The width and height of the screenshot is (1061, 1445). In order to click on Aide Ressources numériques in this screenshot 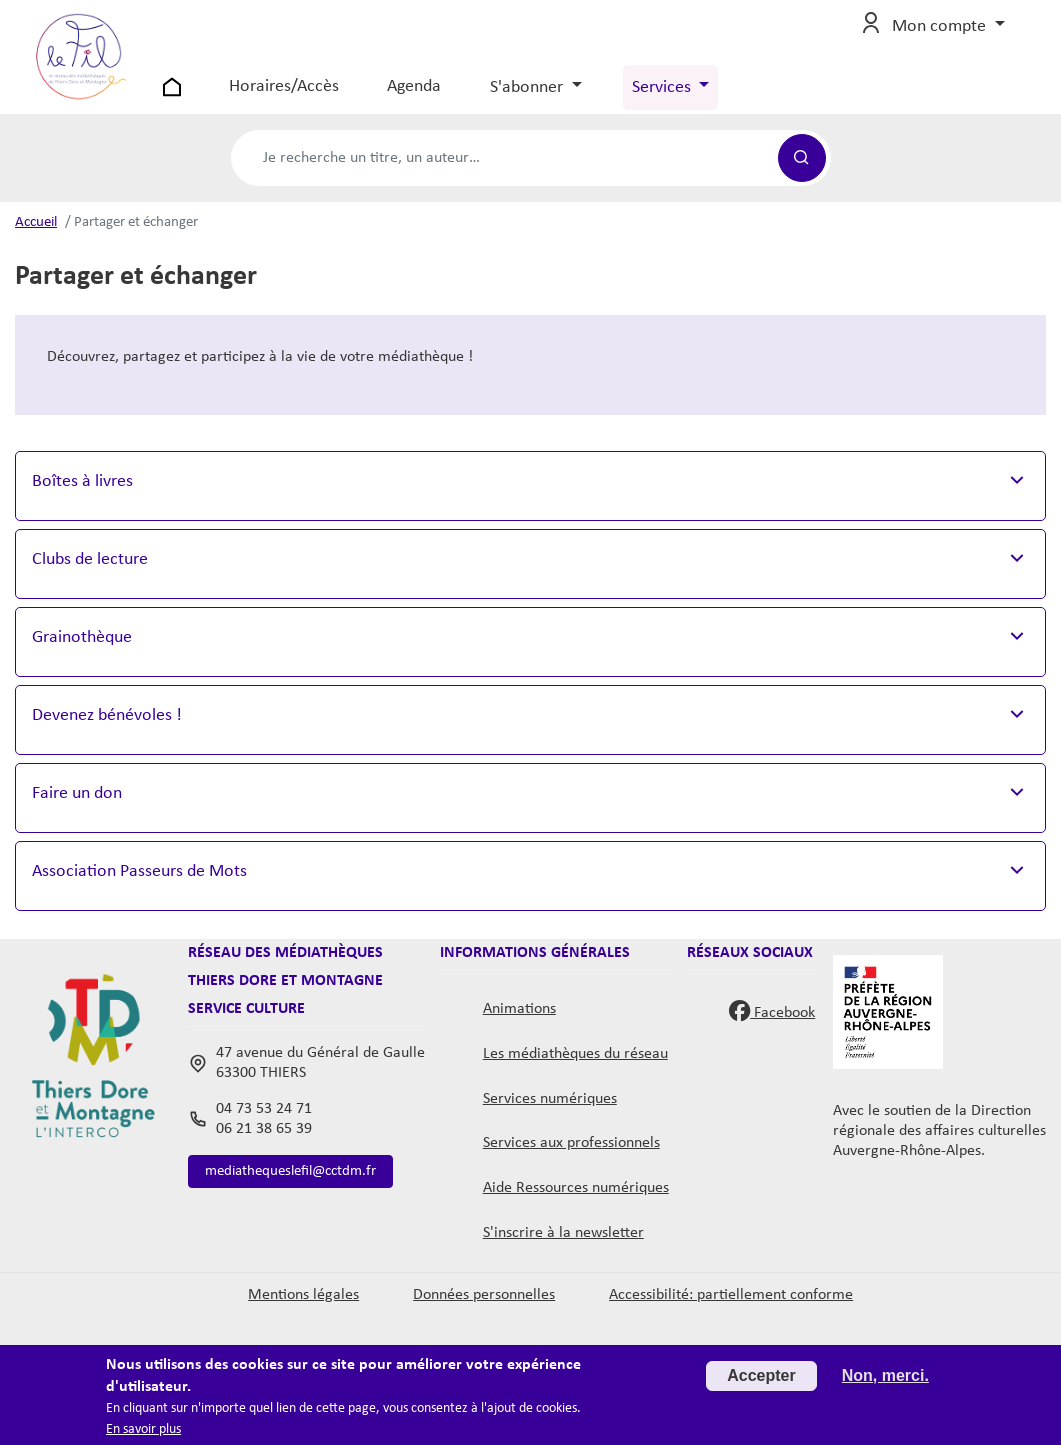, I will do `click(576, 1204)`.